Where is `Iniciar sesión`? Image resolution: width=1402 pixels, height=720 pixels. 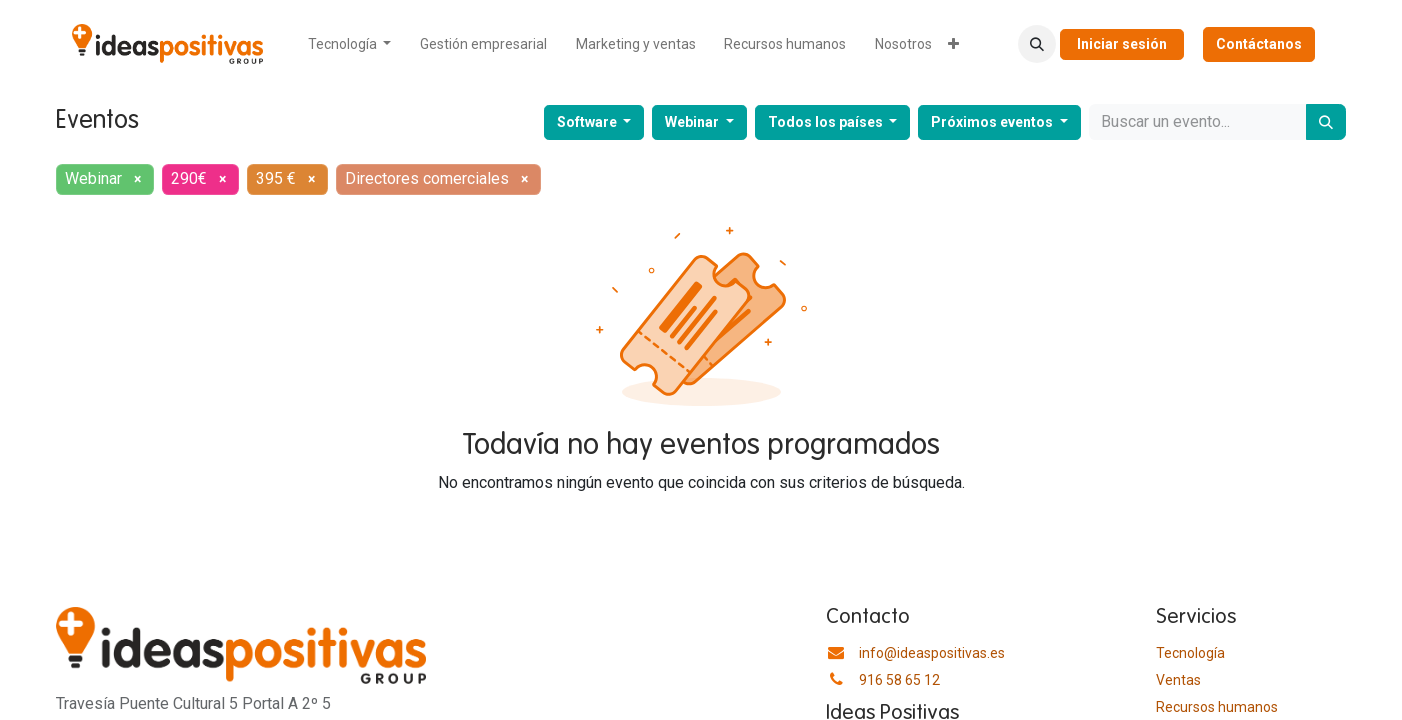 Iniciar sesión is located at coordinates (1122, 44).